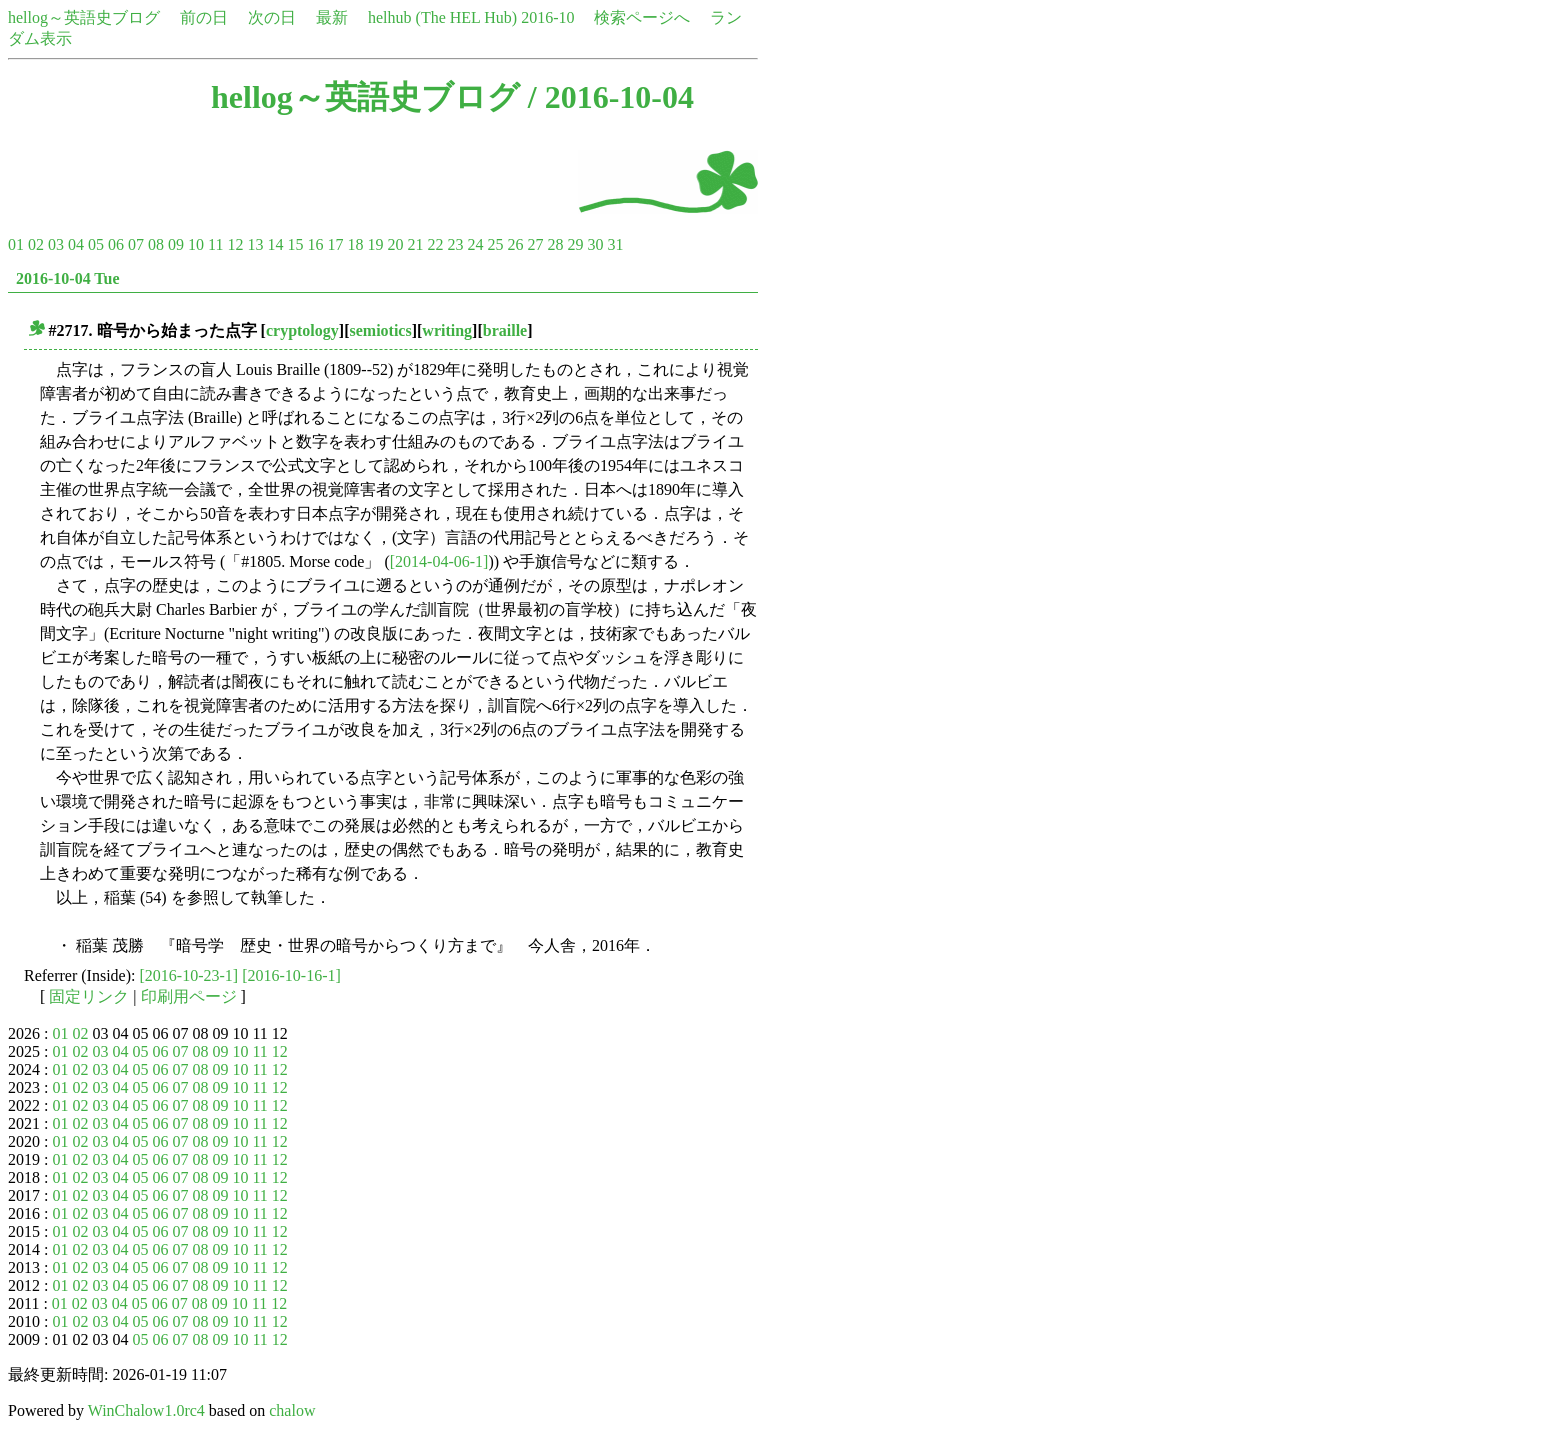 This screenshot has width=1568, height=1436. I want to click on 13, so click(255, 244).